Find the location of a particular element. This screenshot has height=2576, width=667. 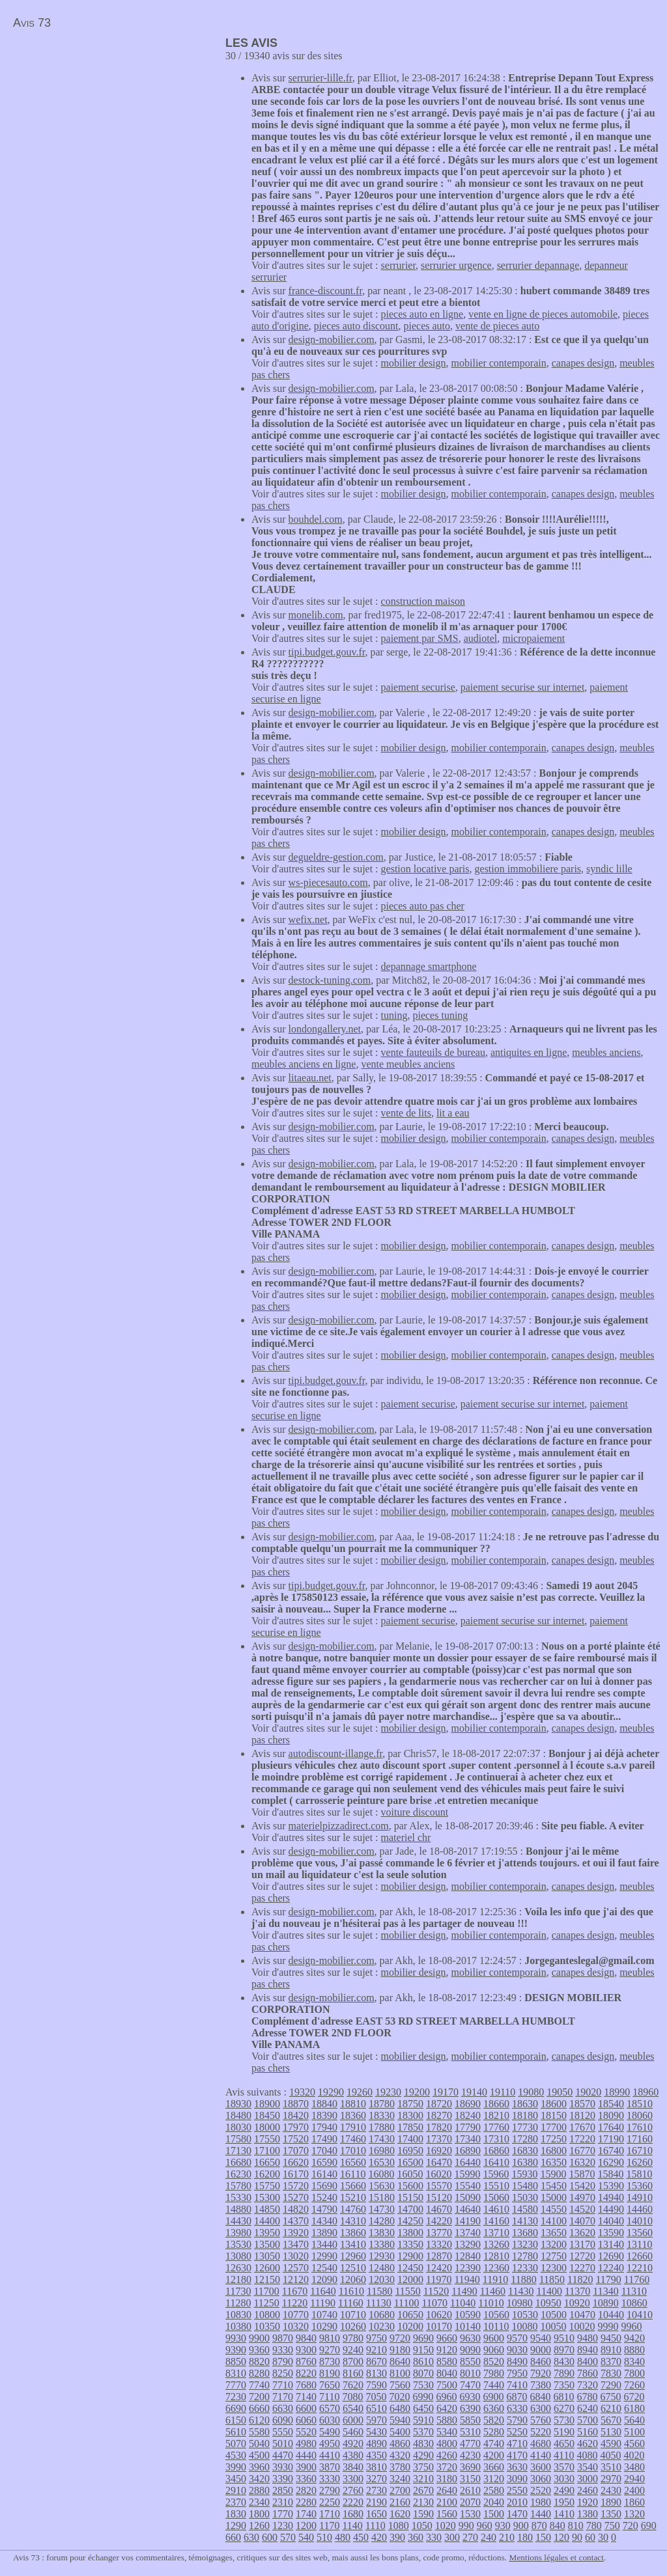

mobilier contemporain is located at coordinates (498, 362).